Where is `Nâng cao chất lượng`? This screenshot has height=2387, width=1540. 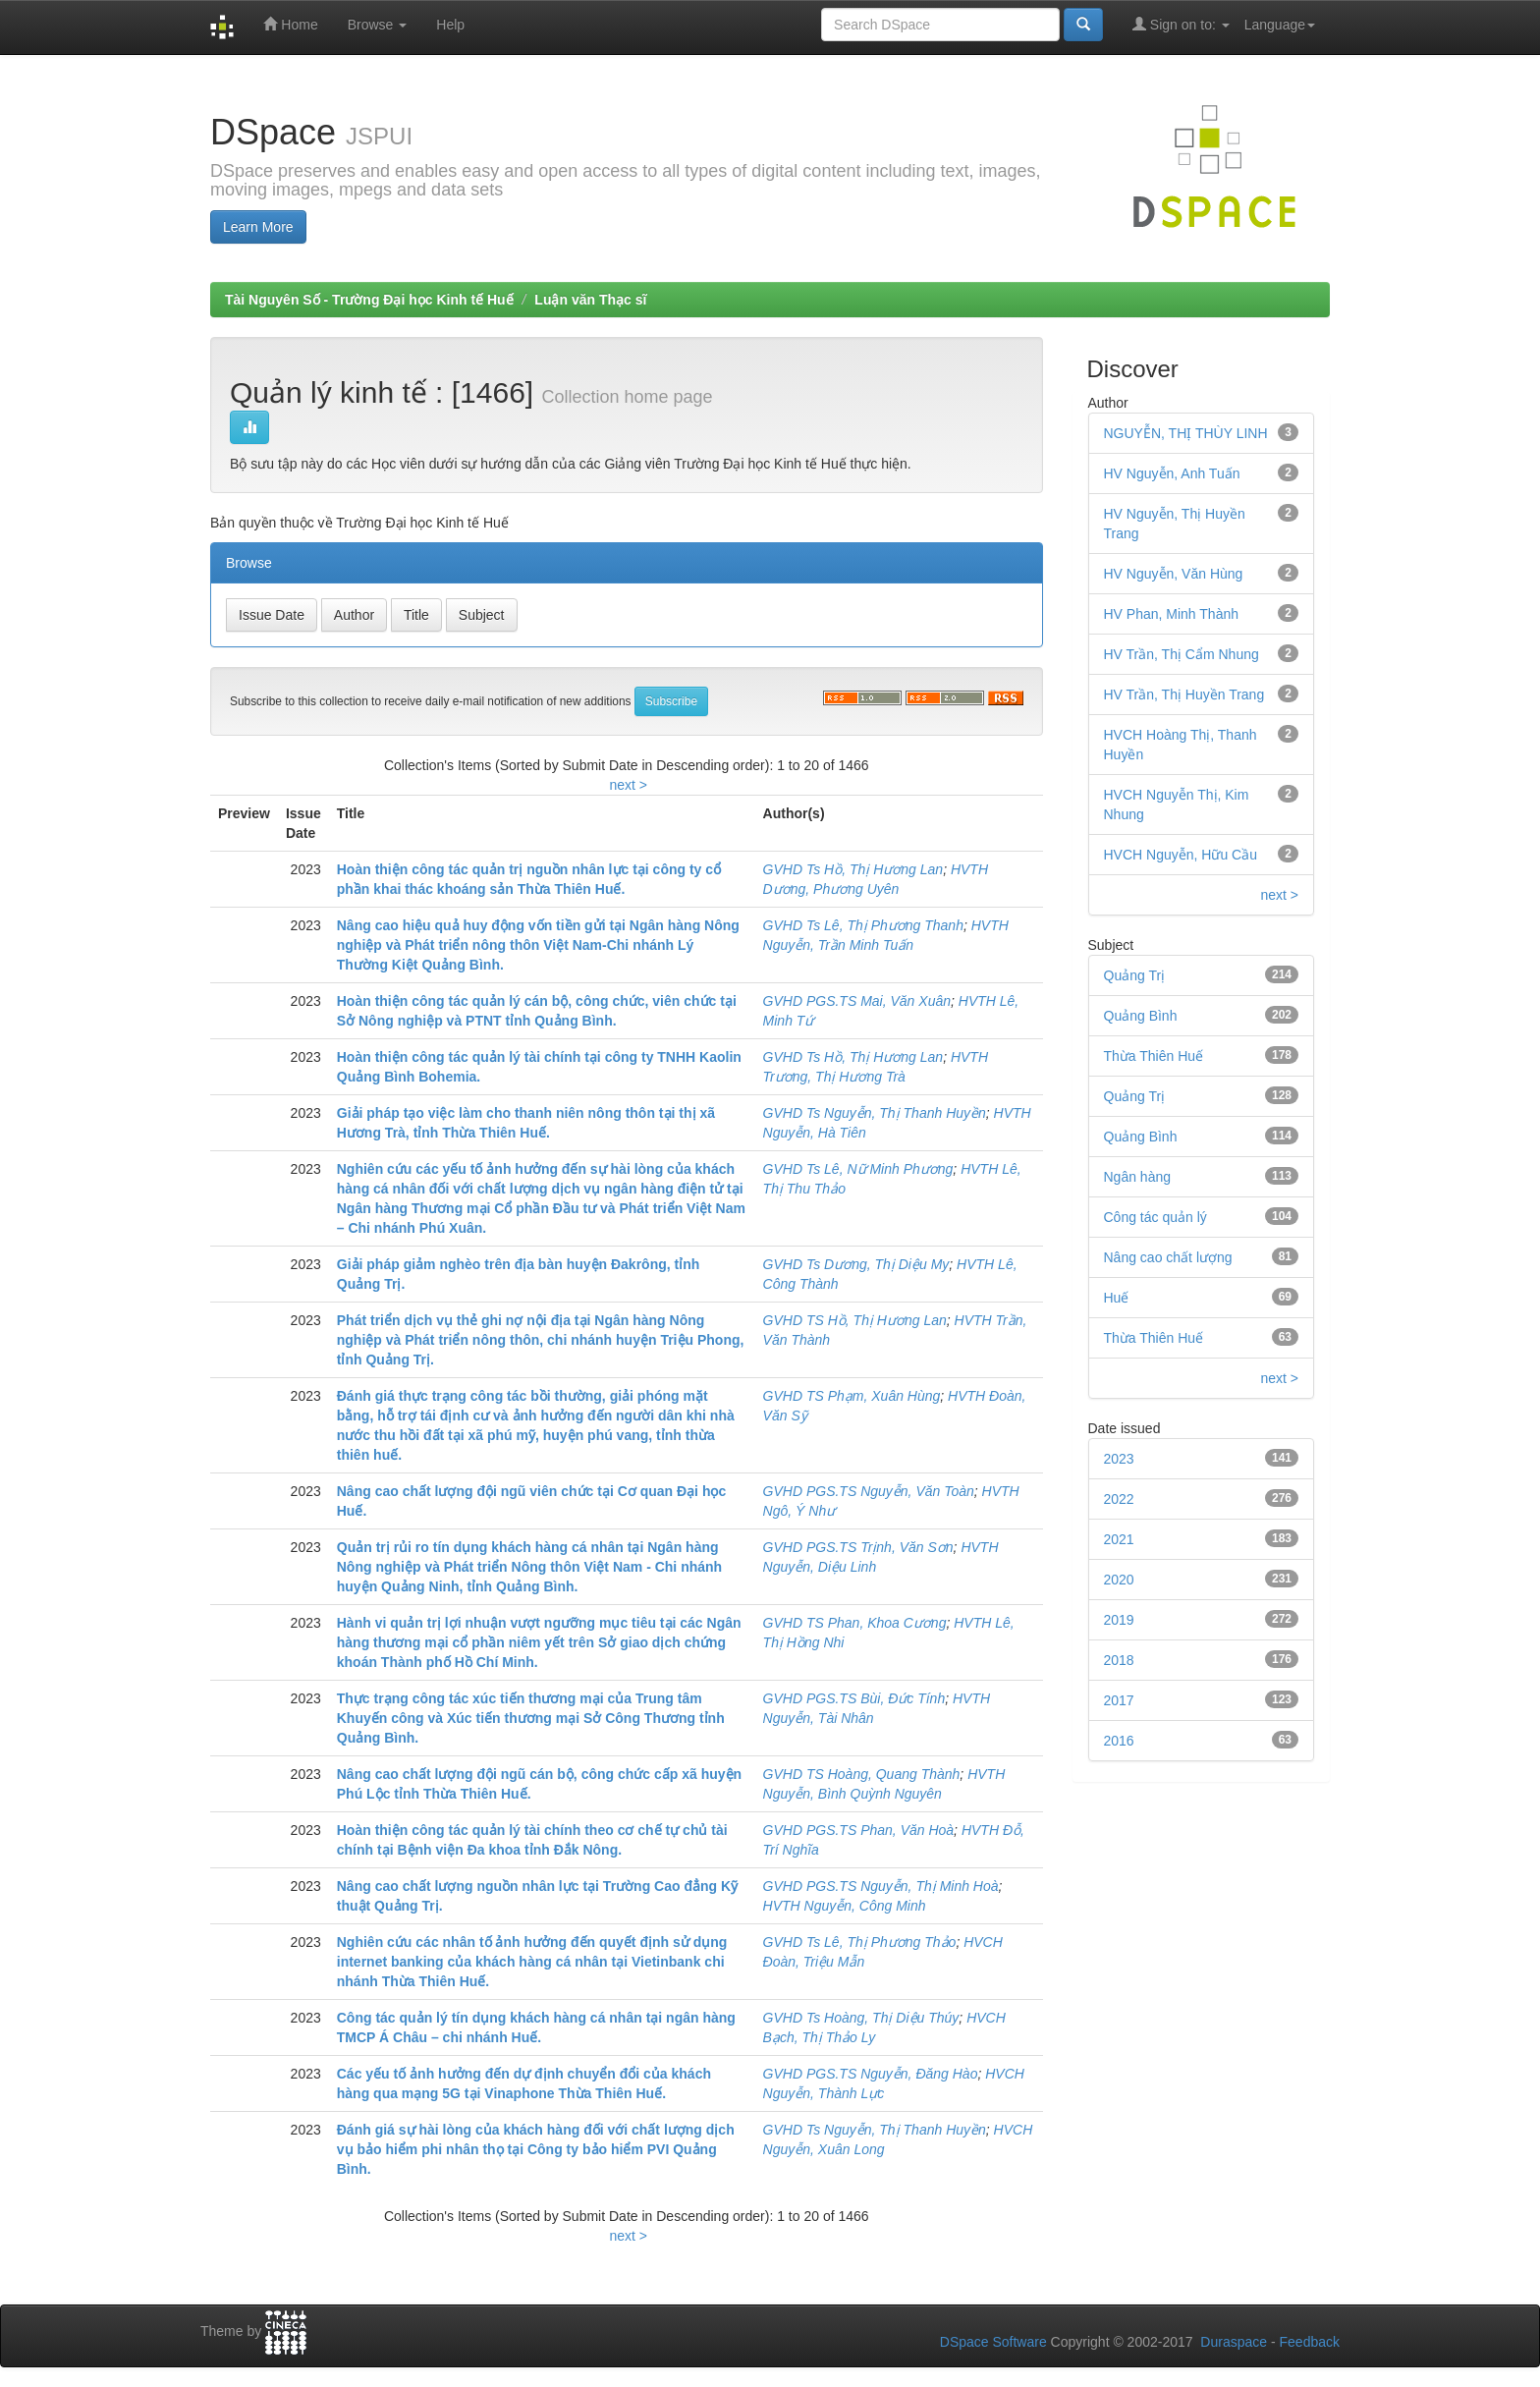
Nâng cao chất lượng is located at coordinates (1168, 1257).